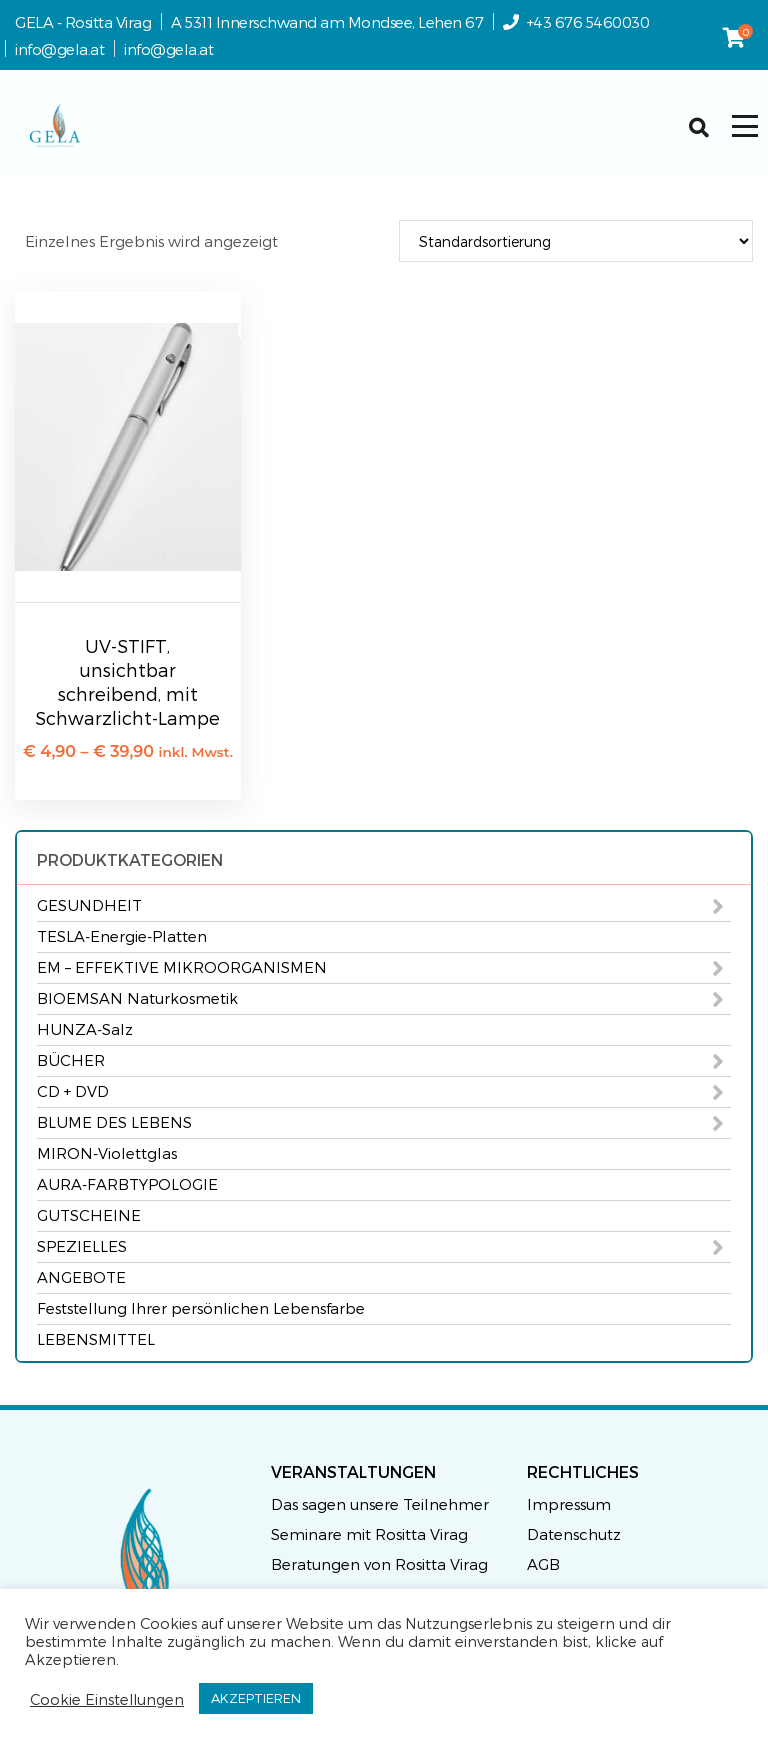  Describe the element at coordinates (127, 1184) in the screenshot. I see `AURA-FARBTYPOLOGIE` at that location.